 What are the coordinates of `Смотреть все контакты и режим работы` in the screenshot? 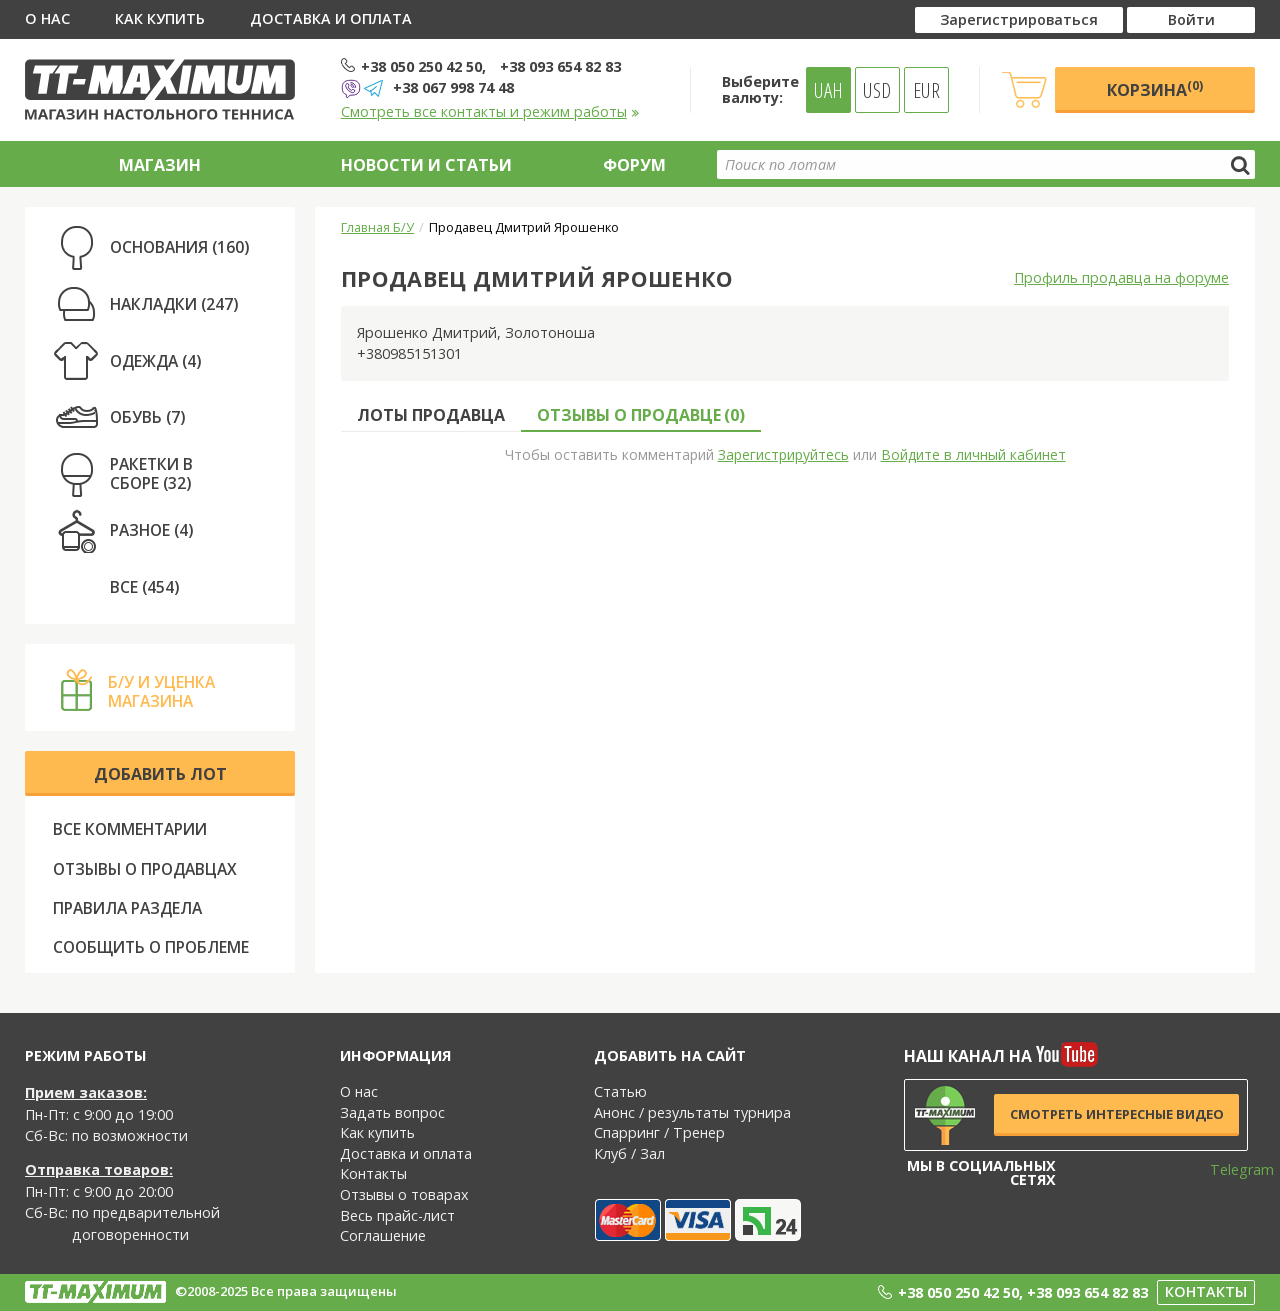 It's located at (490, 111).